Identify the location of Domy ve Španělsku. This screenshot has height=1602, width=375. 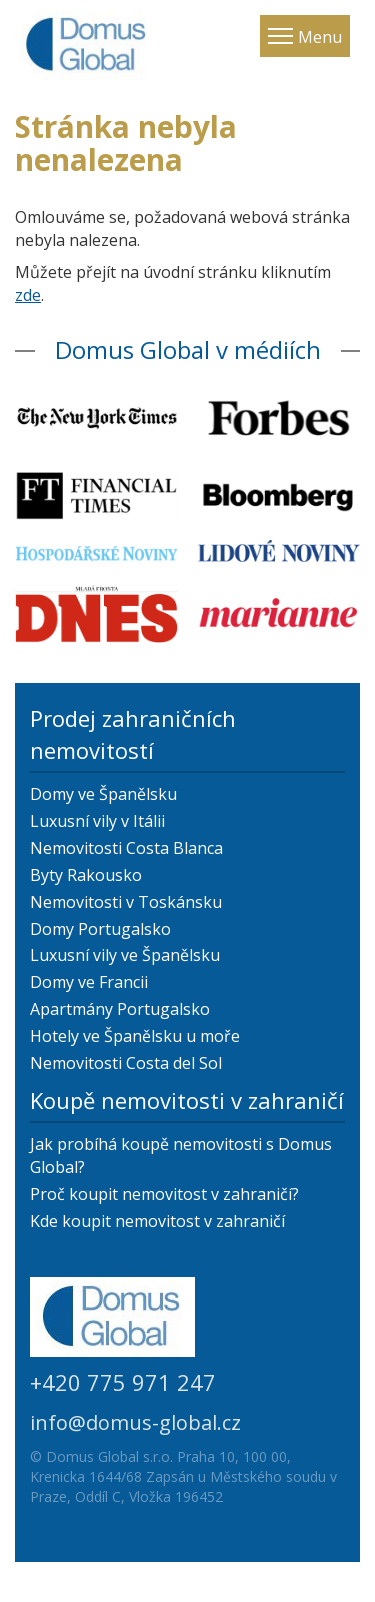
(103, 794).